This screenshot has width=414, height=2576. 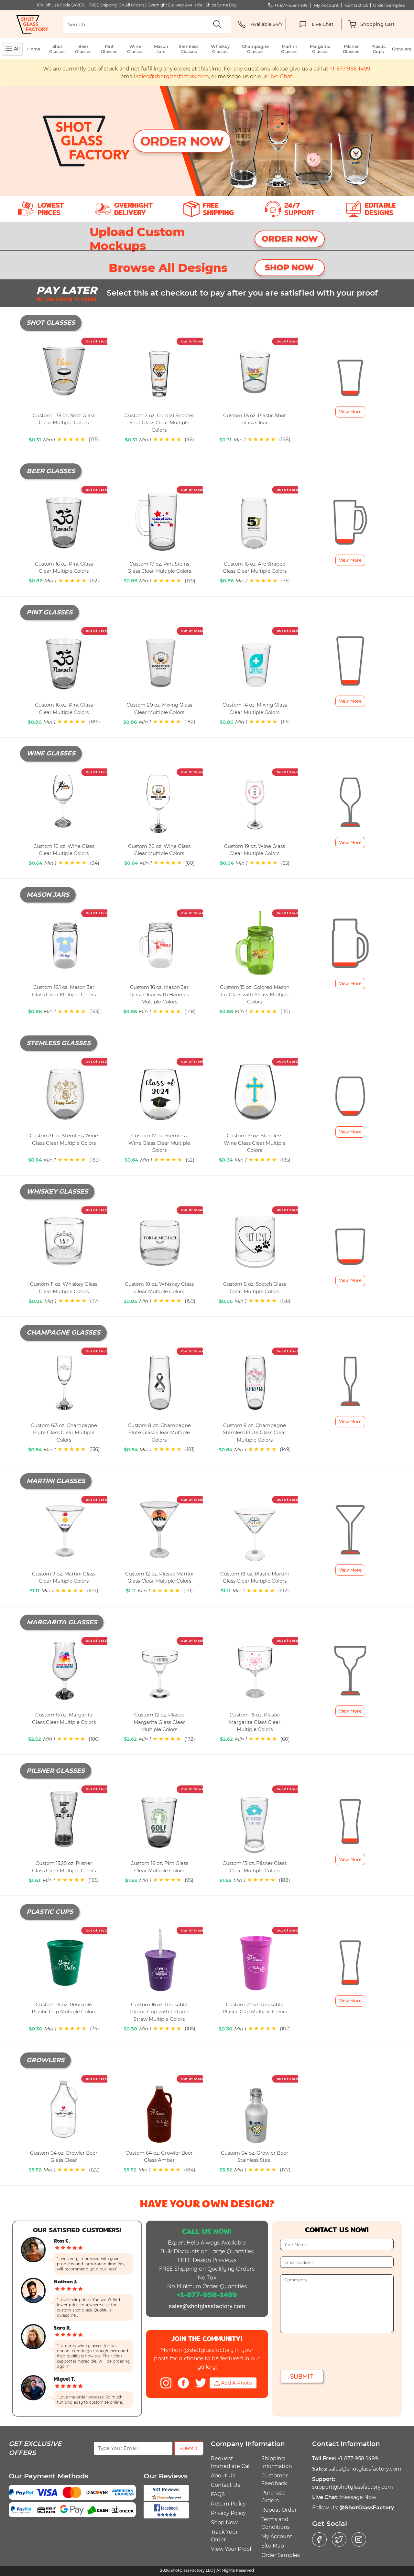 I want to click on [button], so click(x=371, y=24).